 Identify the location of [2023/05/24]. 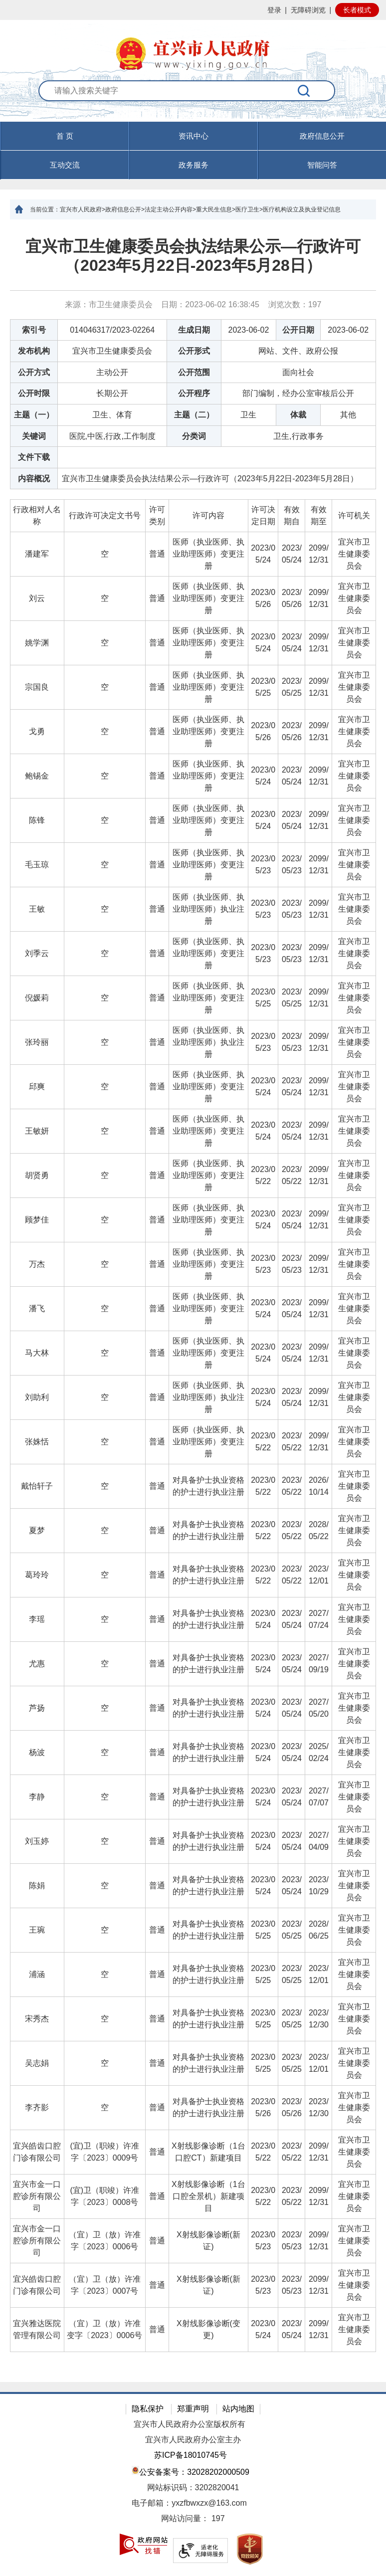
(263, 554).